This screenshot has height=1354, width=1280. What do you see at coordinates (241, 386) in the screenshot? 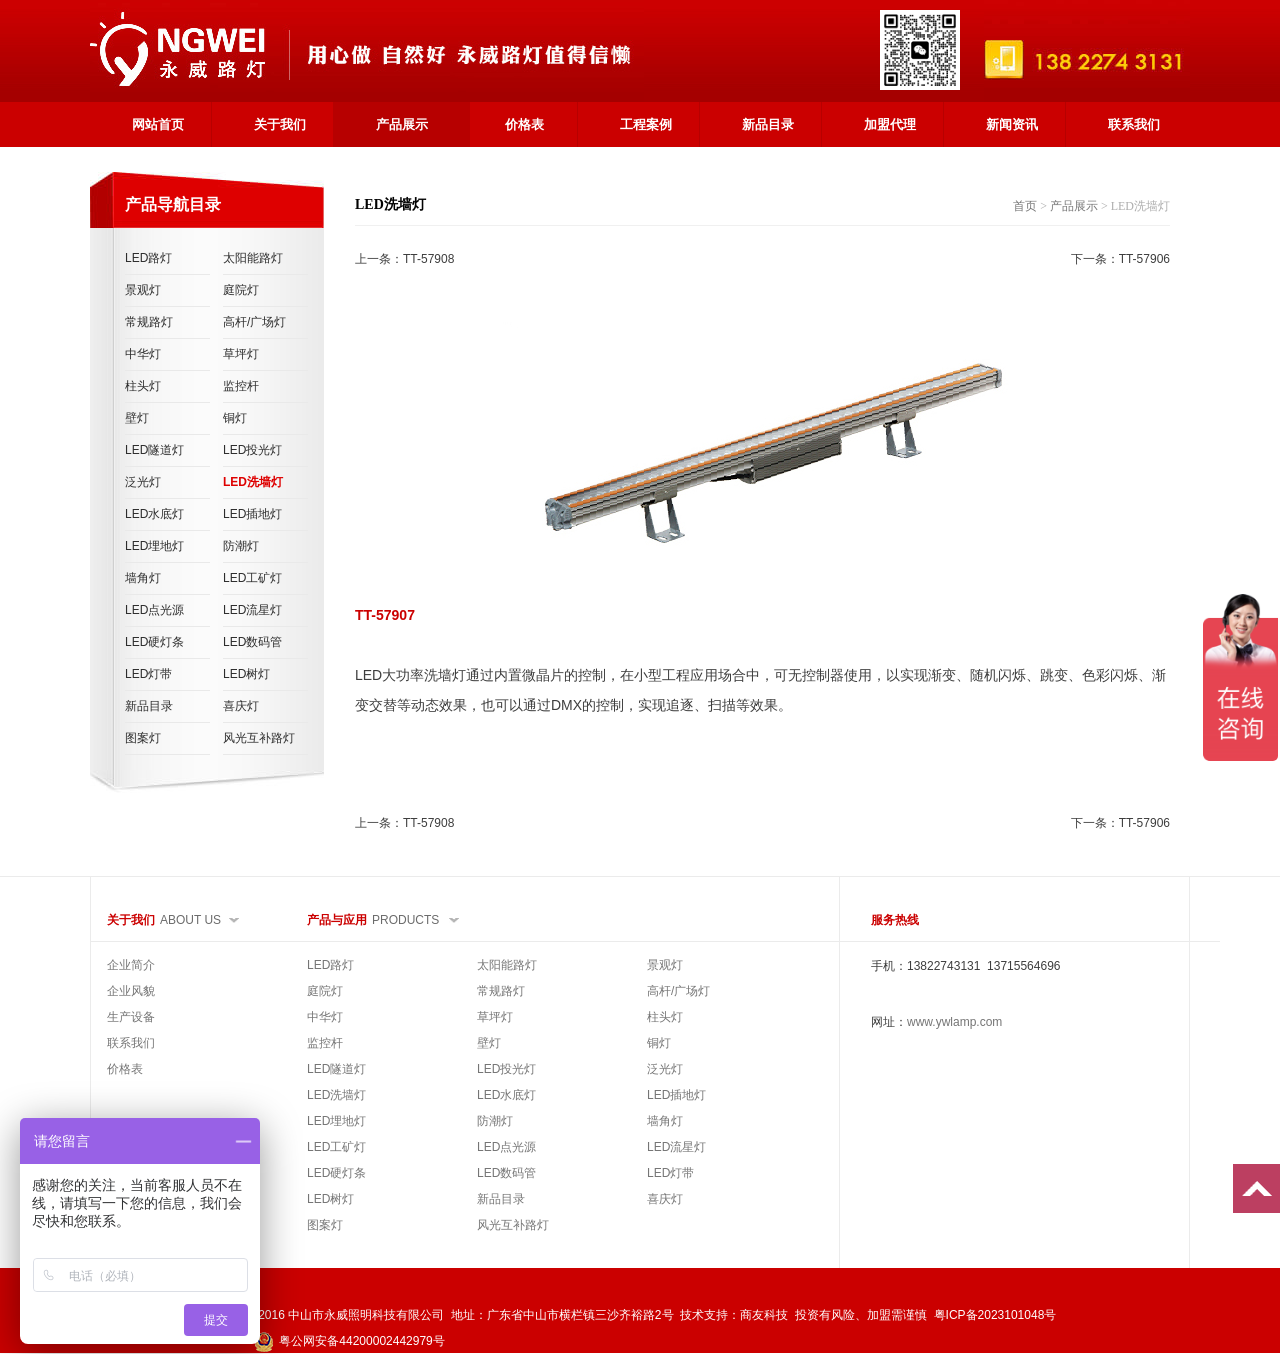
I see `监控杆` at bounding box center [241, 386].